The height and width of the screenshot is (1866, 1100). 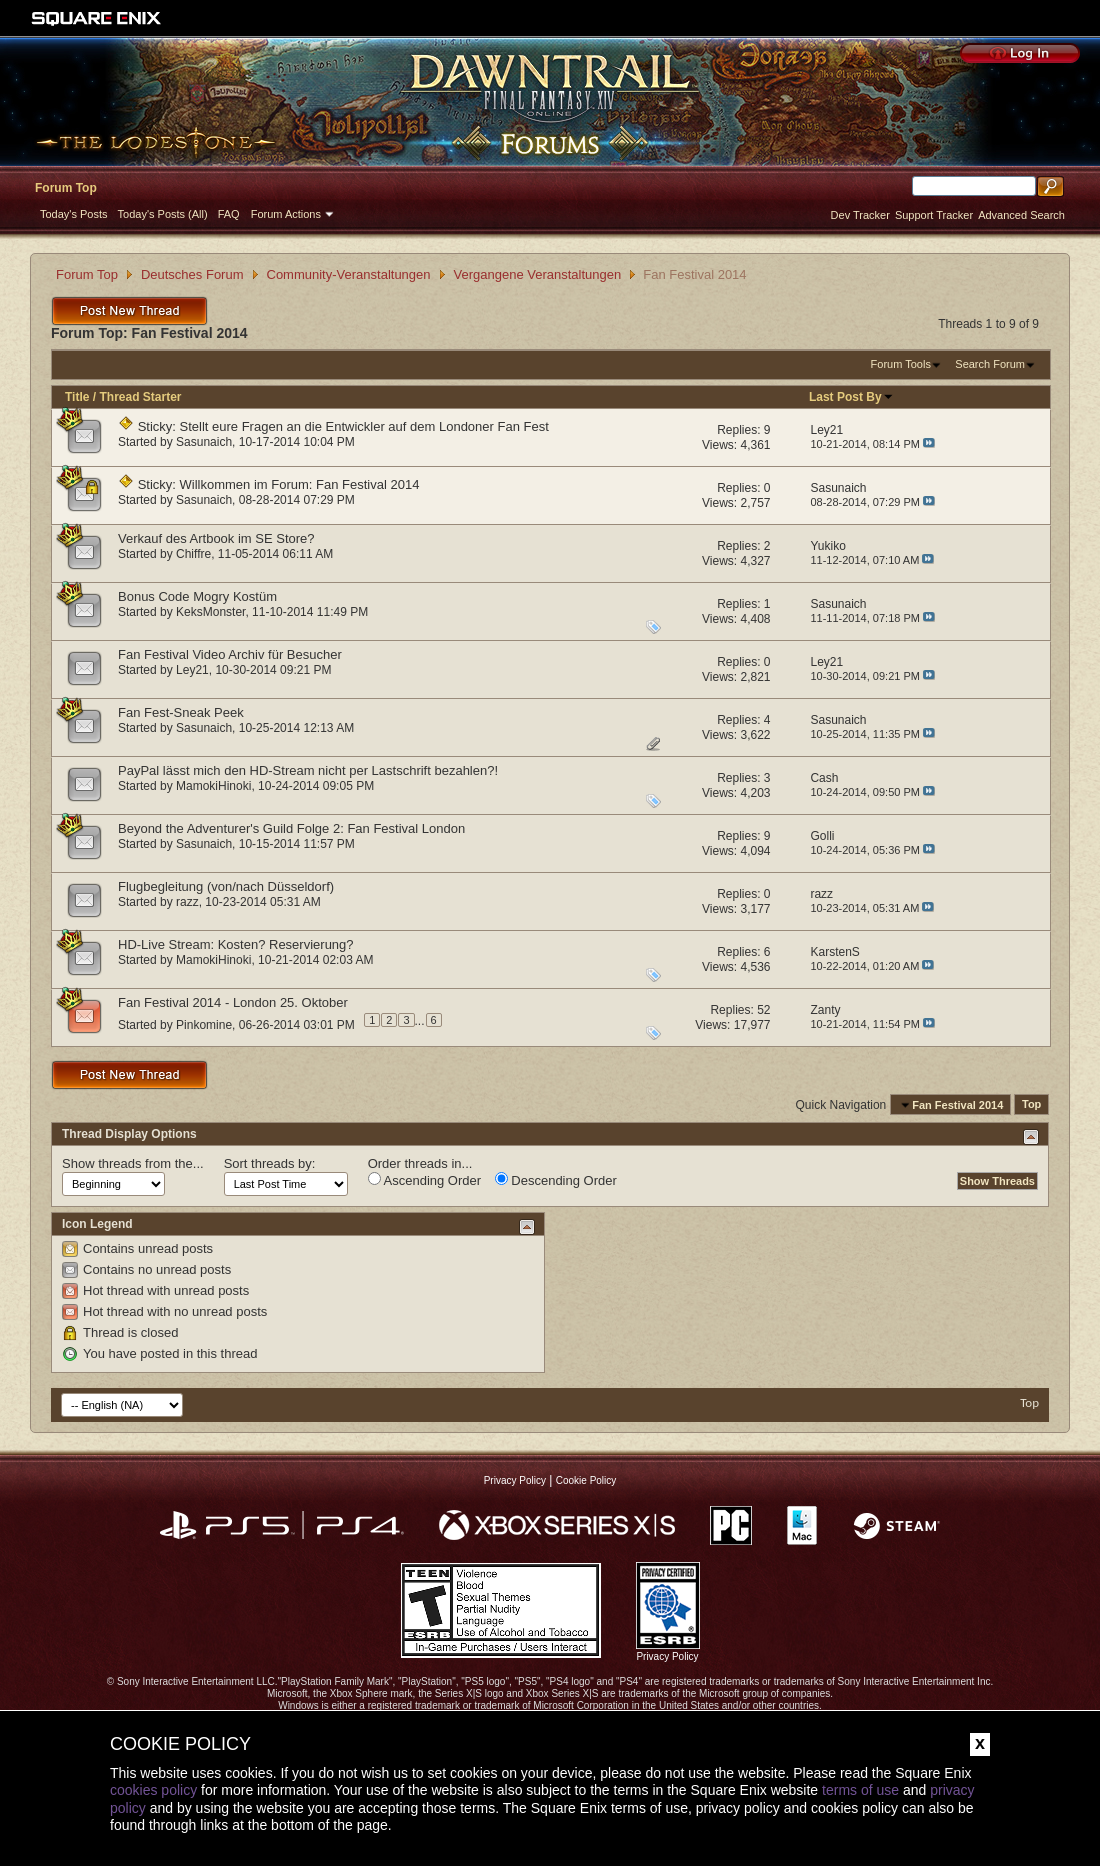 What do you see at coordinates (1031, 1105) in the screenshot?
I see `Top` at bounding box center [1031, 1105].